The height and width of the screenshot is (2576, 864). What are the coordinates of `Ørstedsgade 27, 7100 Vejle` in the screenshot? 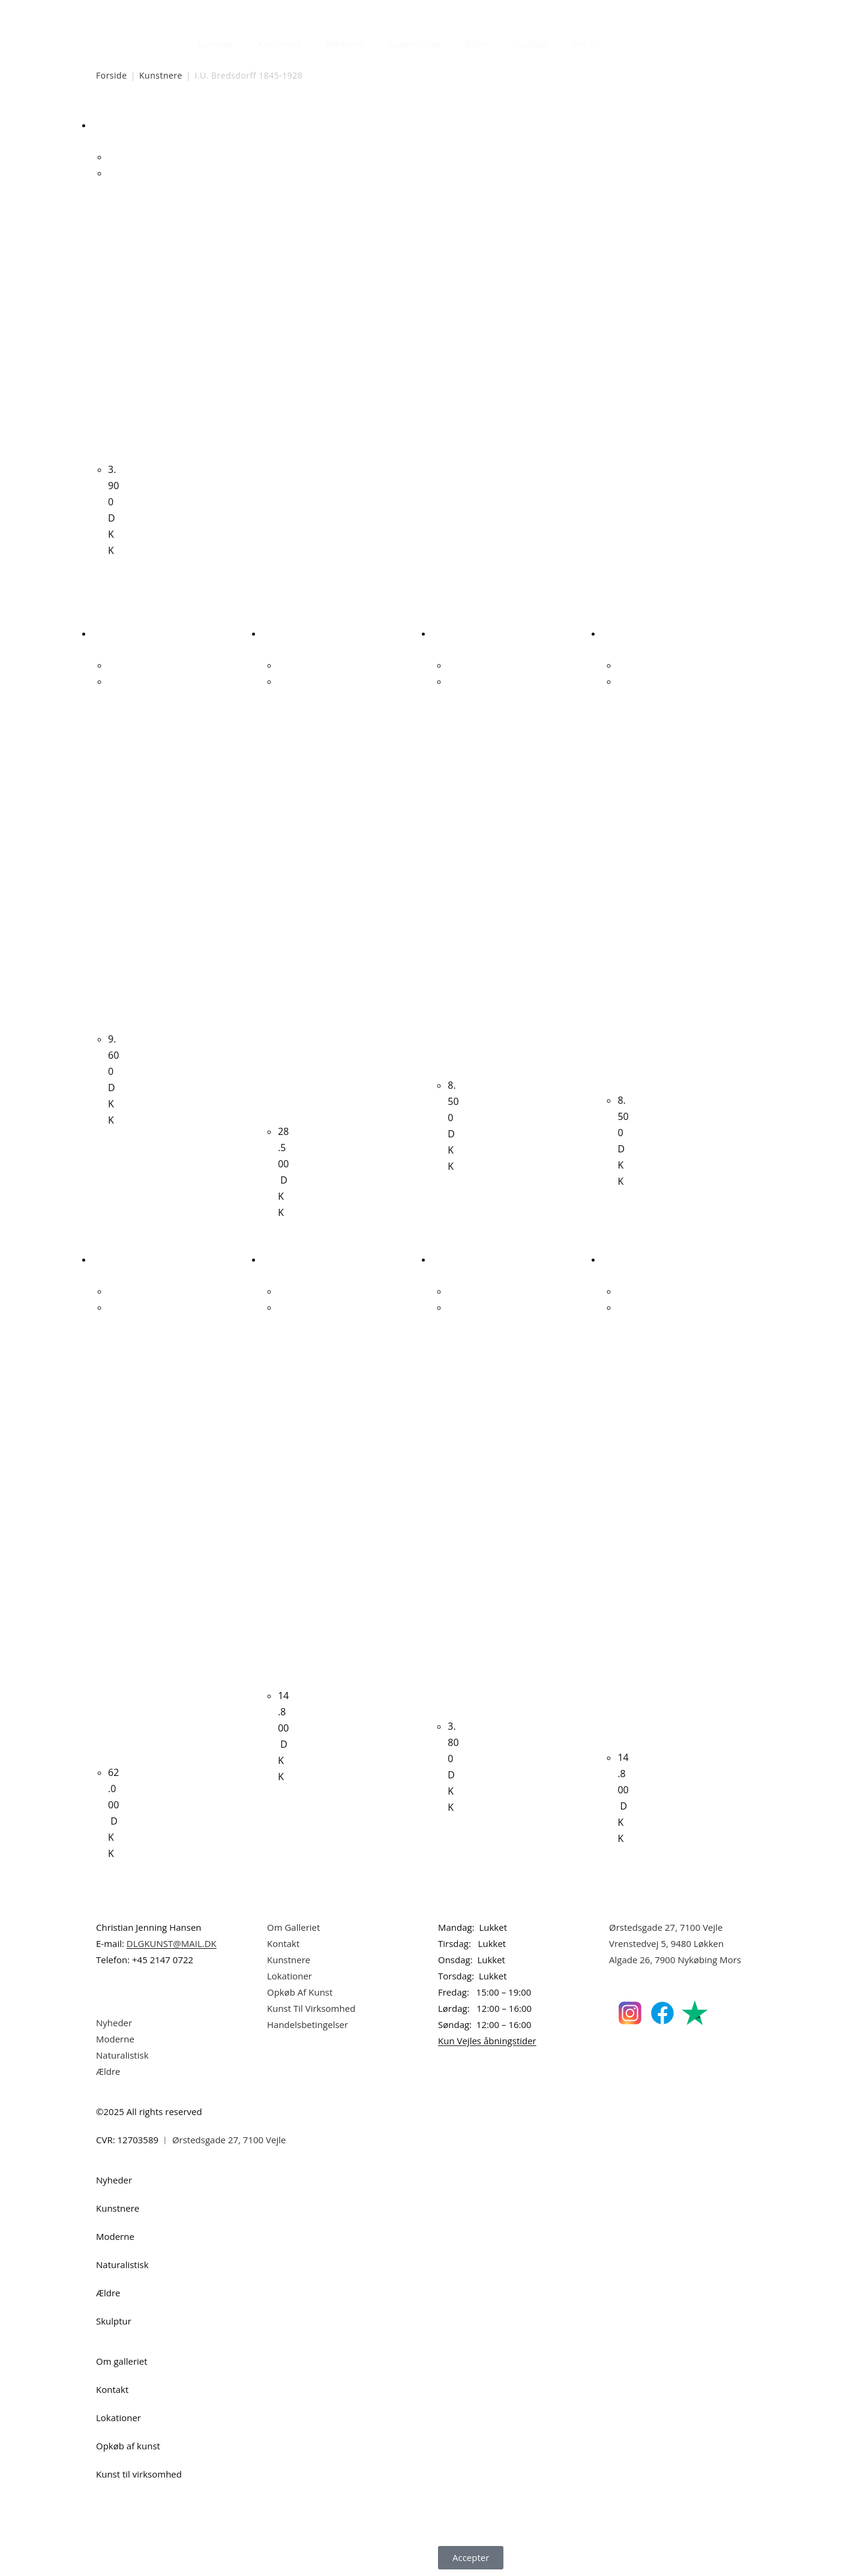 It's located at (666, 1927).